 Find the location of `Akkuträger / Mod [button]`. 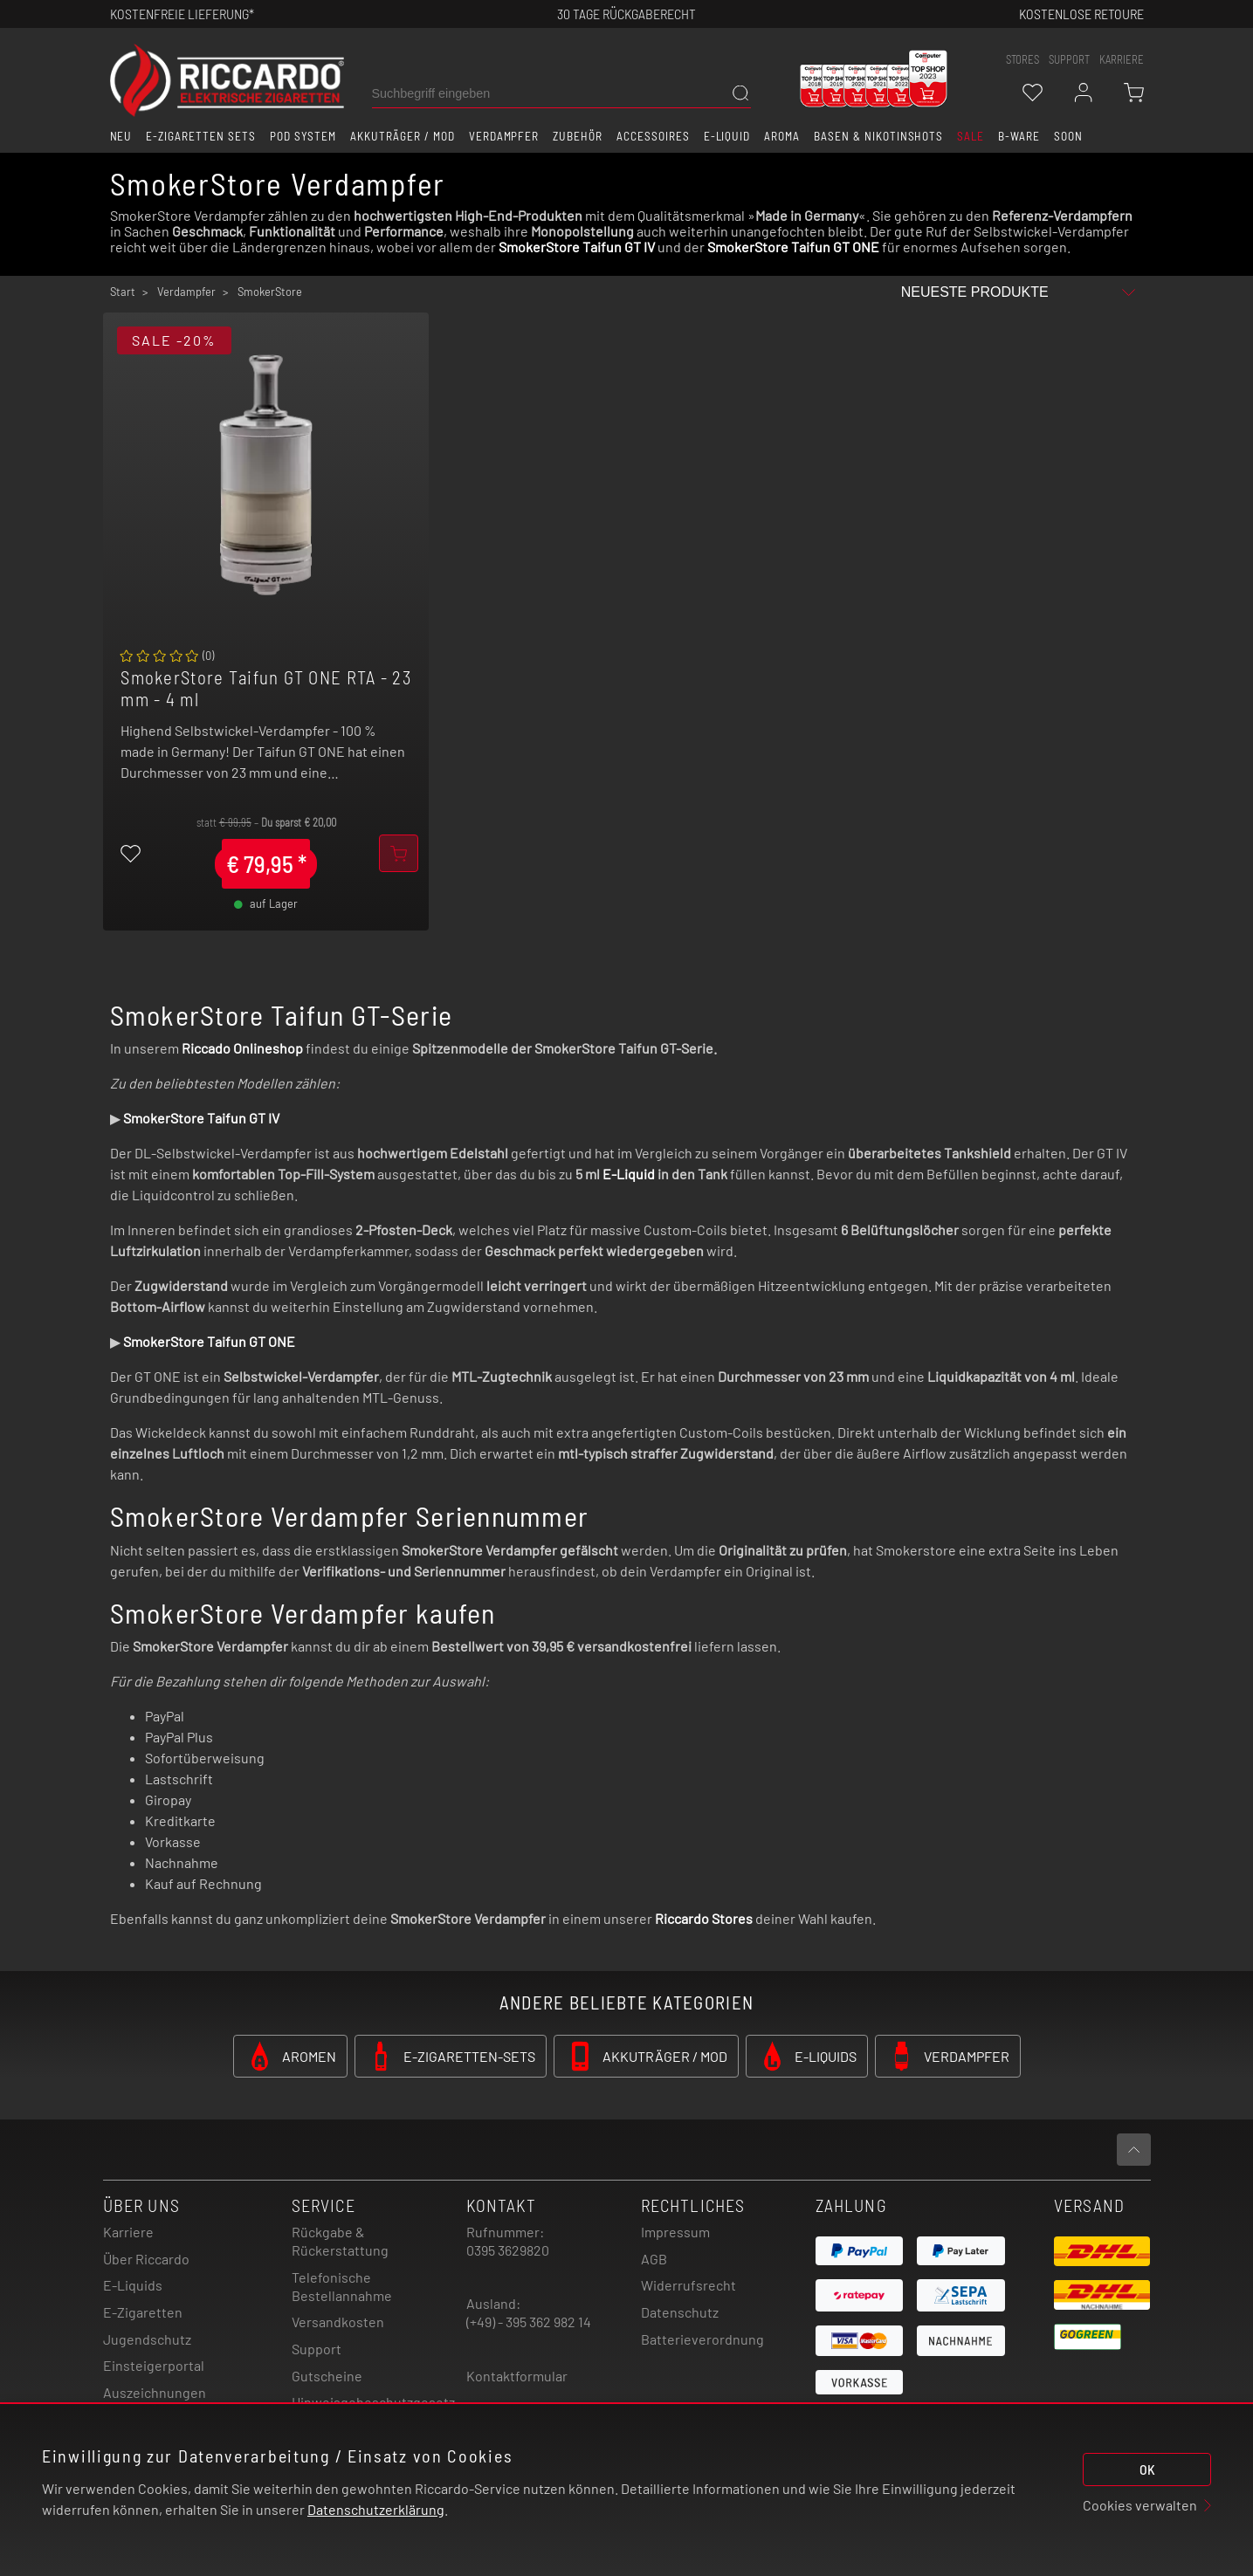

Akkuträger / Mod [button] is located at coordinates (402, 136).